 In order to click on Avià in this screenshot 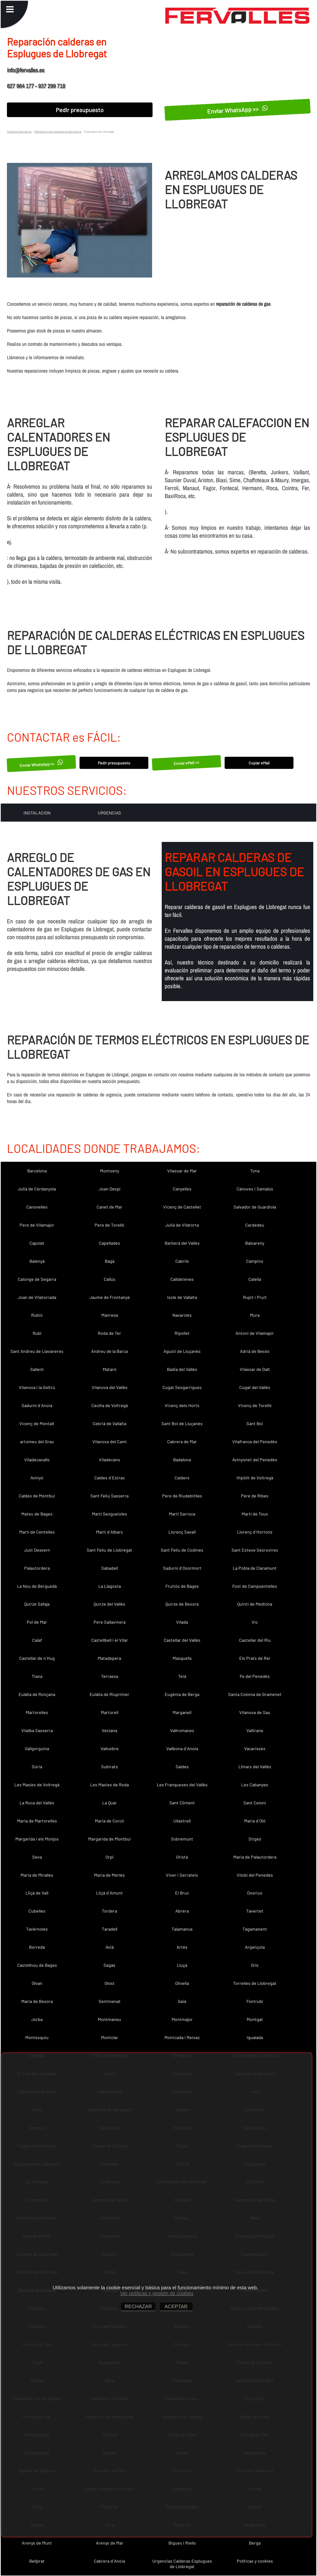, I will do `click(110, 1947)`.